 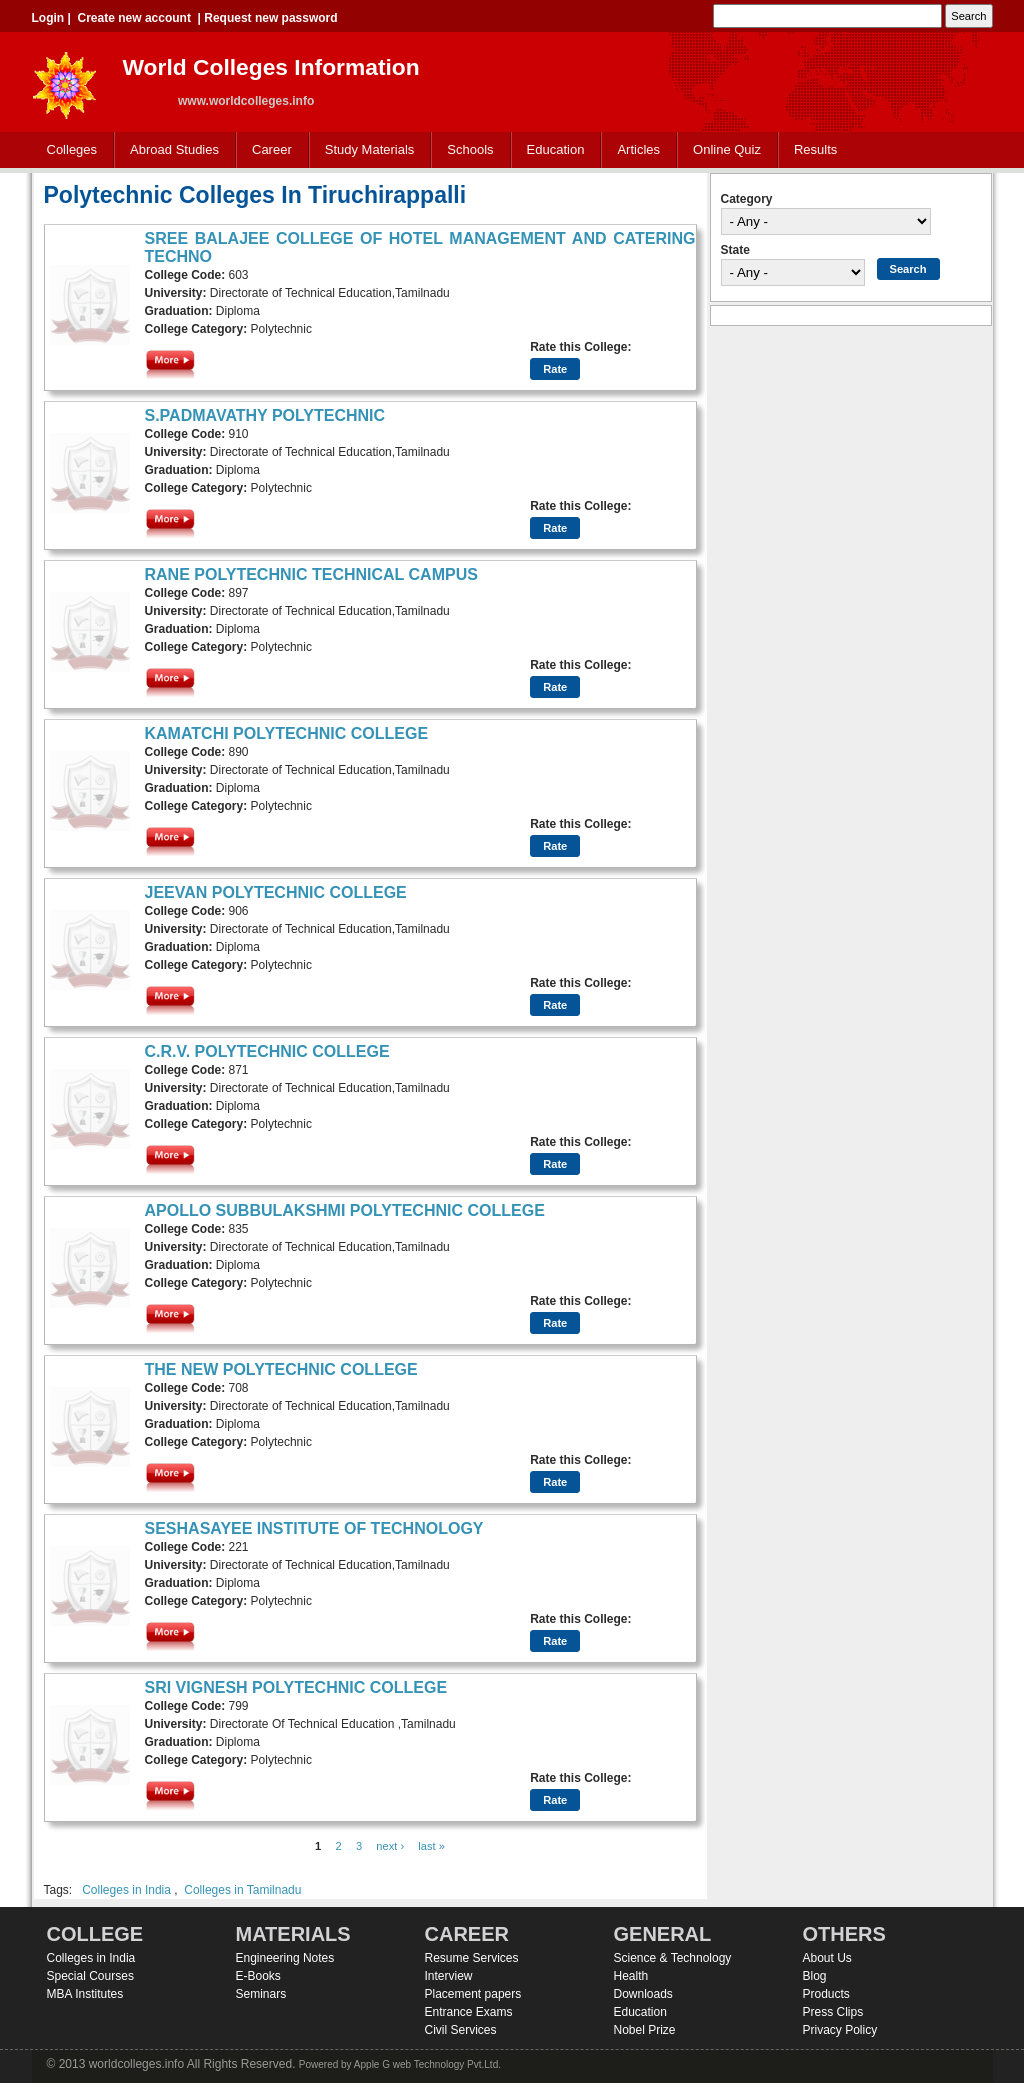 What do you see at coordinates (461, 2030) in the screenshot?
I see `Civil Services` at bounding box center [461, 2030].